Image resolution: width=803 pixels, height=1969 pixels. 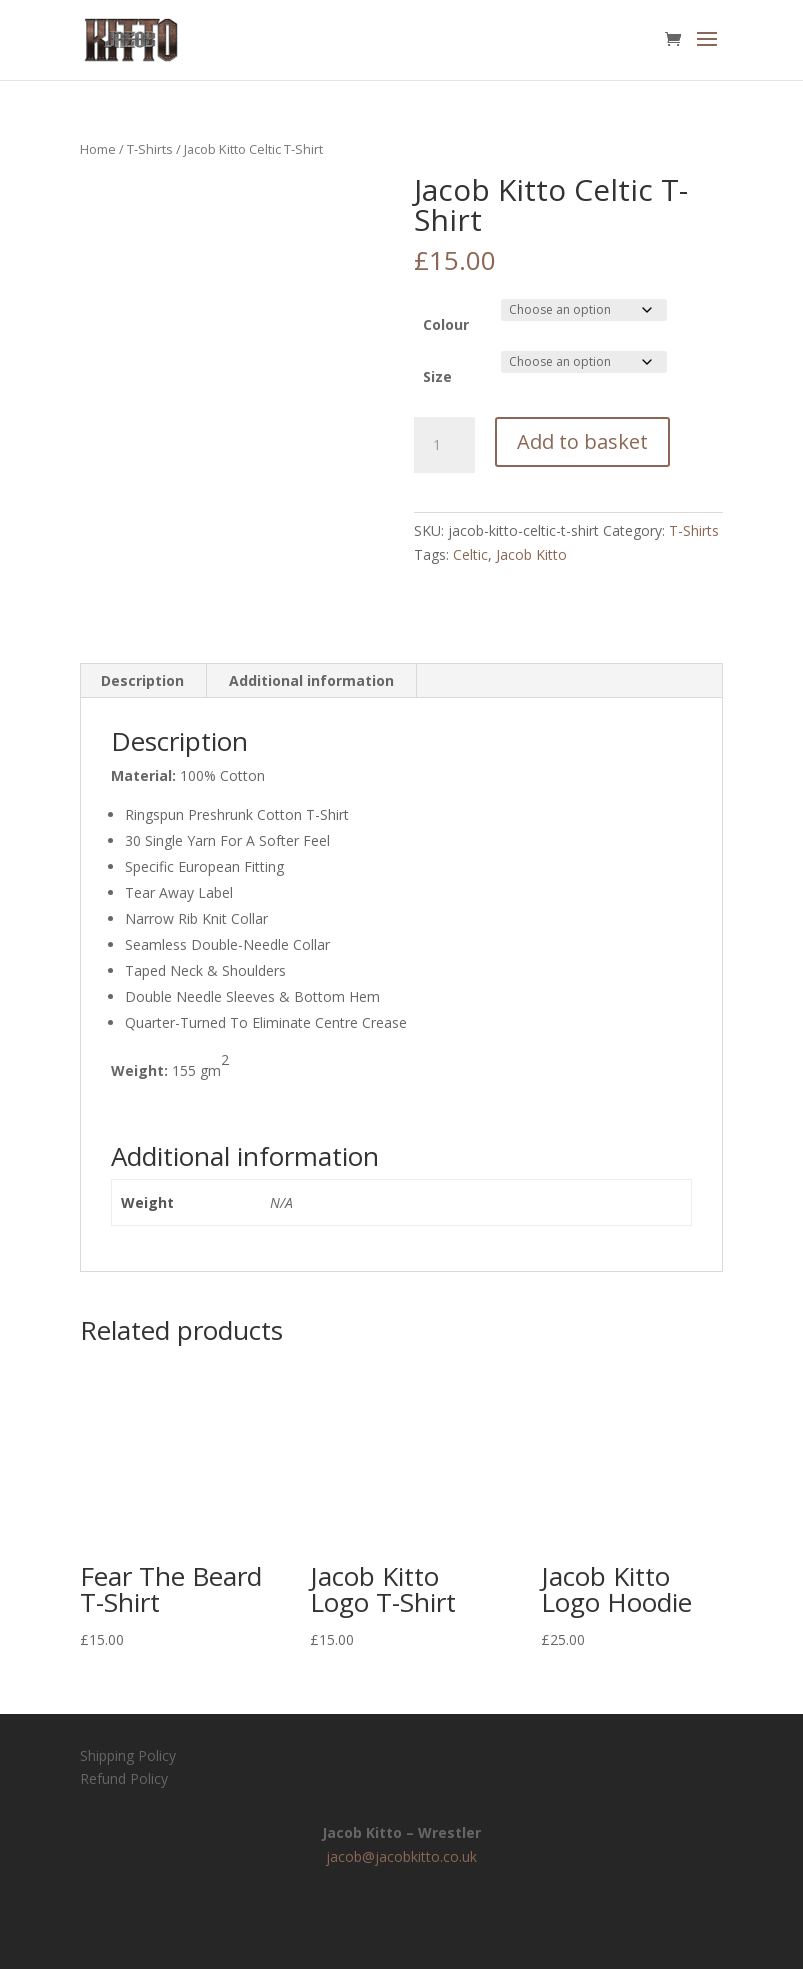 I want to click on Home, so click(x=98, y=149).